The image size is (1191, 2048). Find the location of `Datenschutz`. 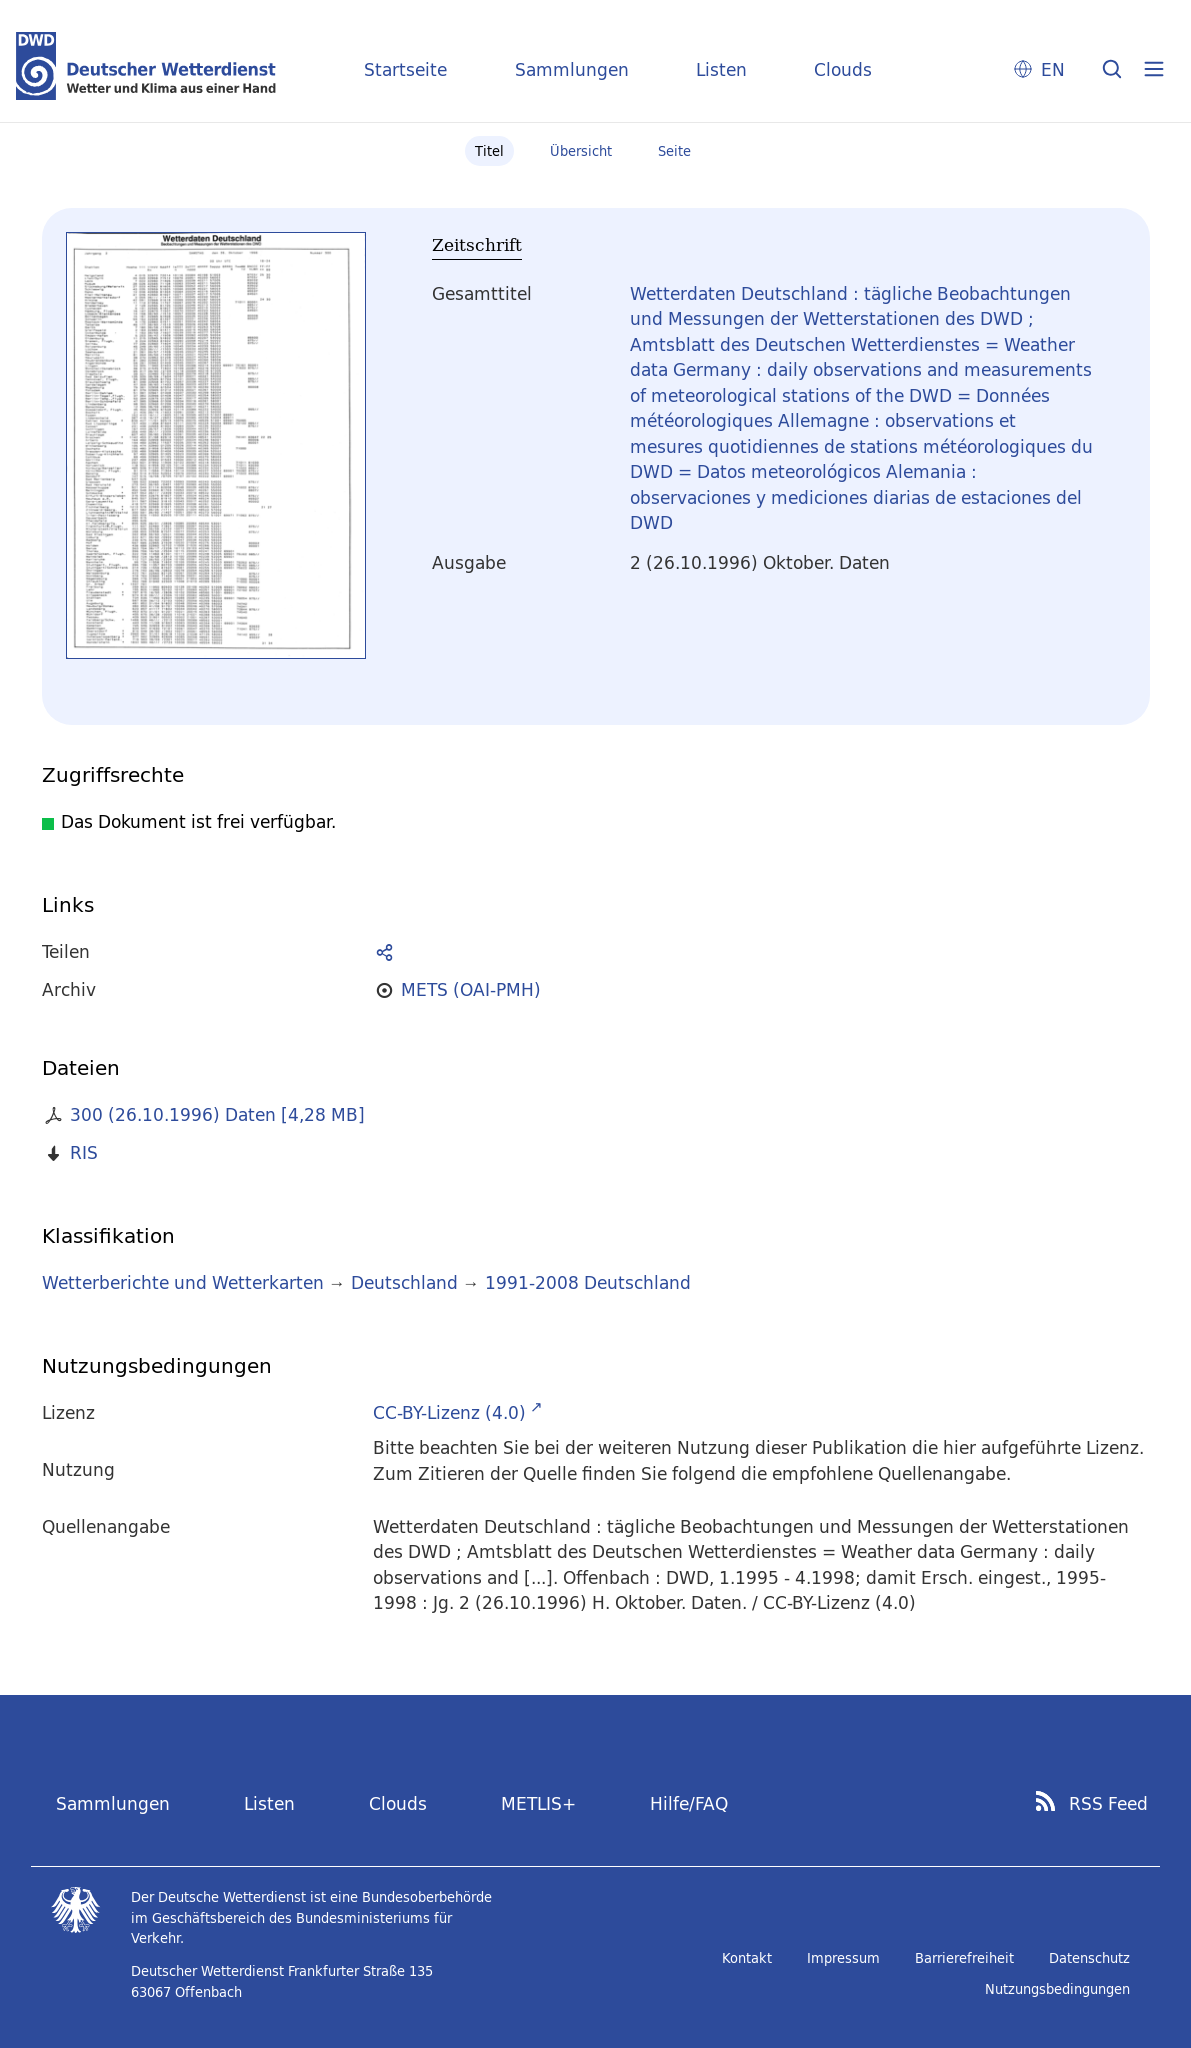

Datenschutz is located at coordinates (1089, 1958).